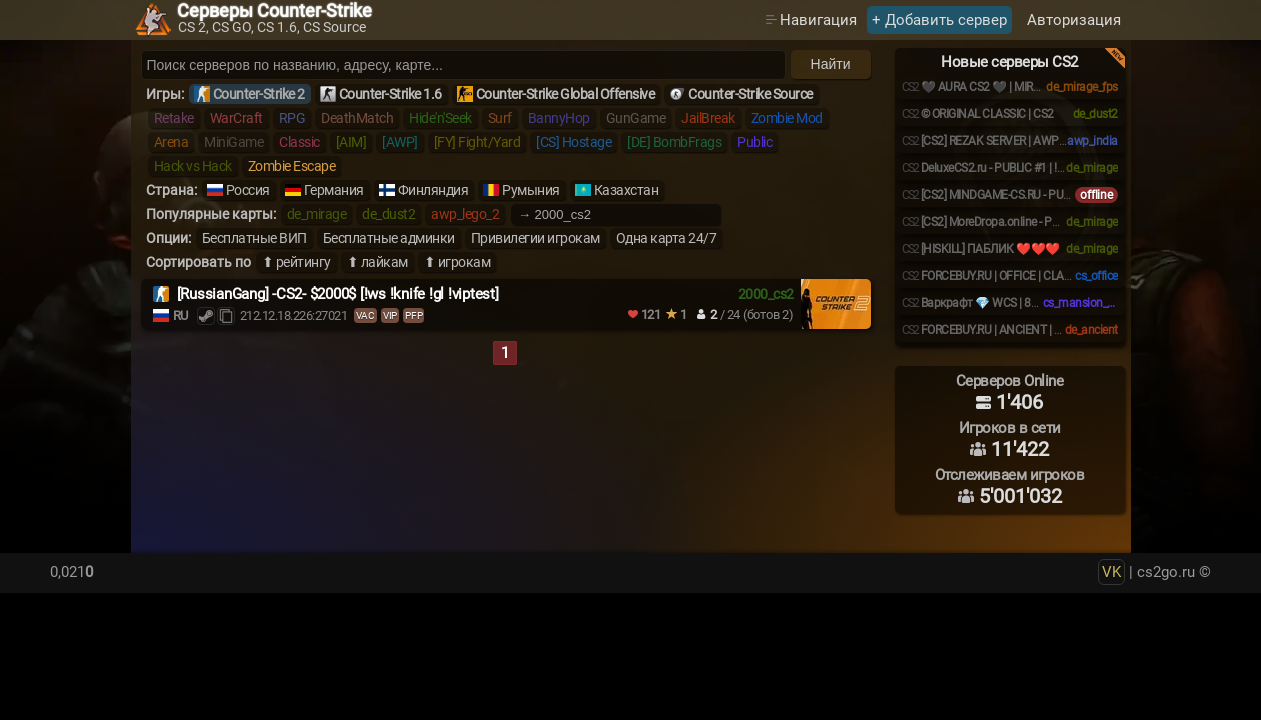 This screenshot has width=1261, height=720. I want to click on de_mirage, so click(317, 214).